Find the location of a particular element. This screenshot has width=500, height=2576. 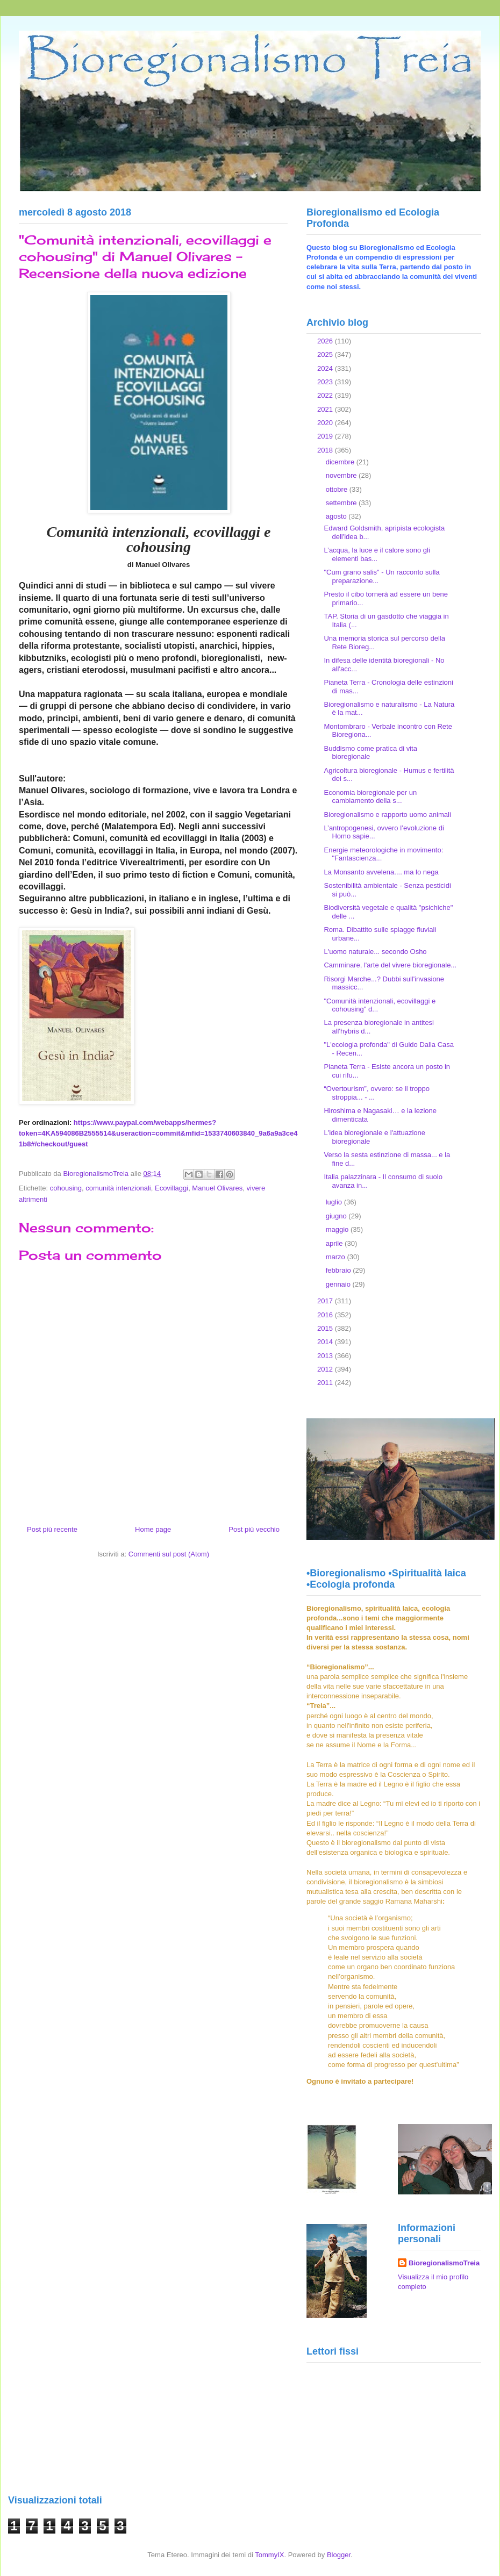

aprile is located at coordinates (335, 1243).